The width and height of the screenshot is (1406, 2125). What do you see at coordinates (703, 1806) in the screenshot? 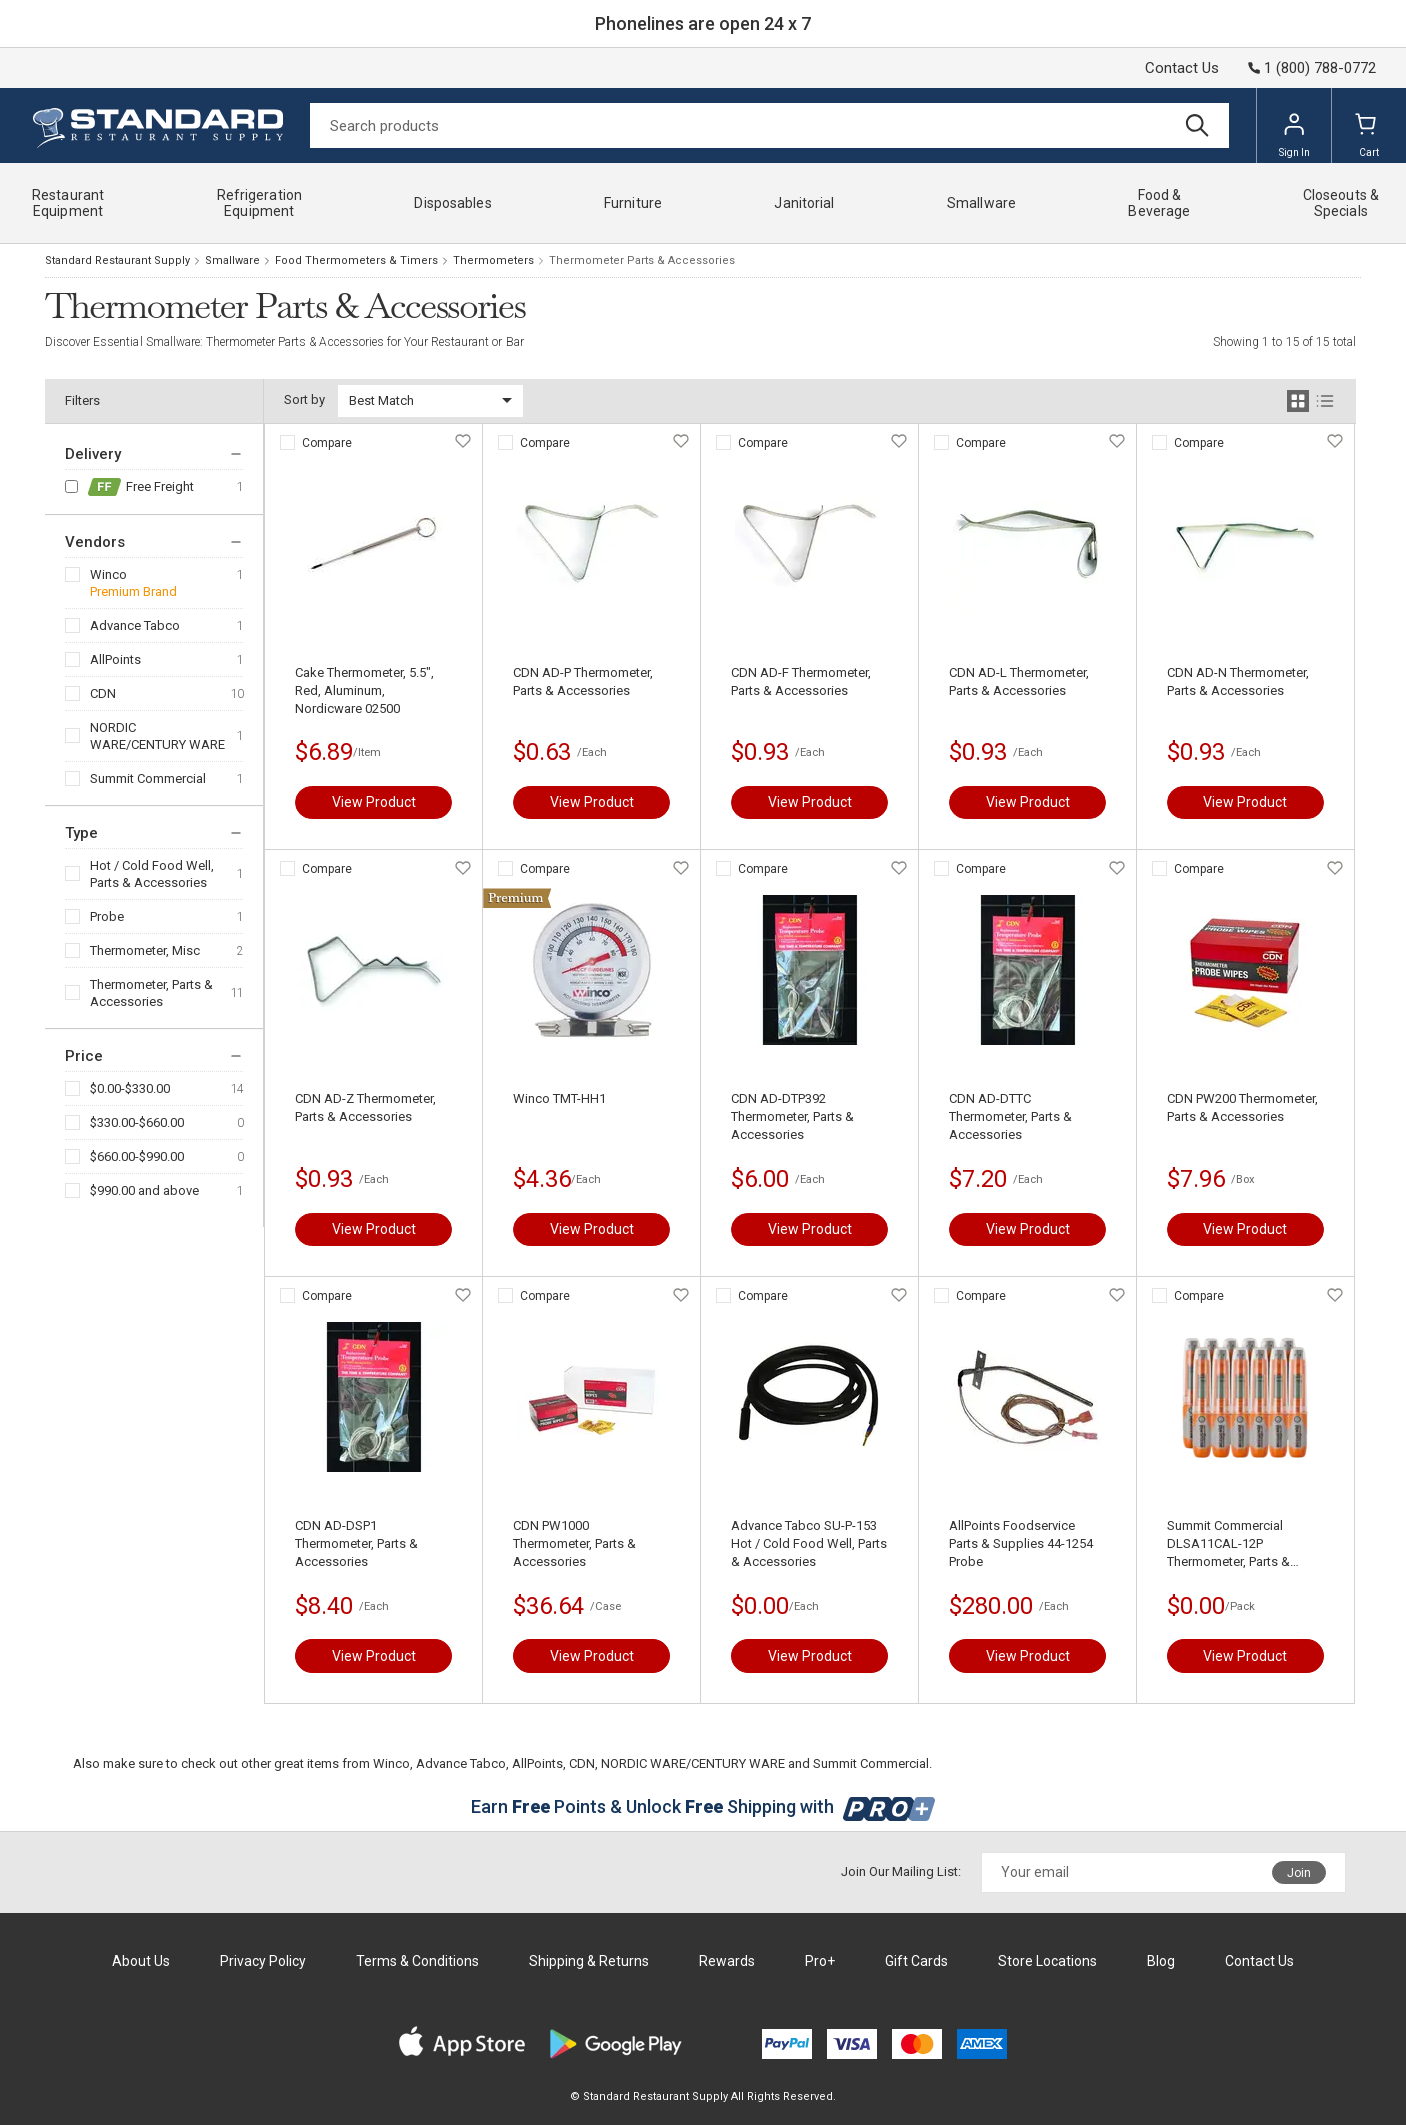
I see `Earn Points & Unlock Shipping with` at bounding box center [703, 1806].